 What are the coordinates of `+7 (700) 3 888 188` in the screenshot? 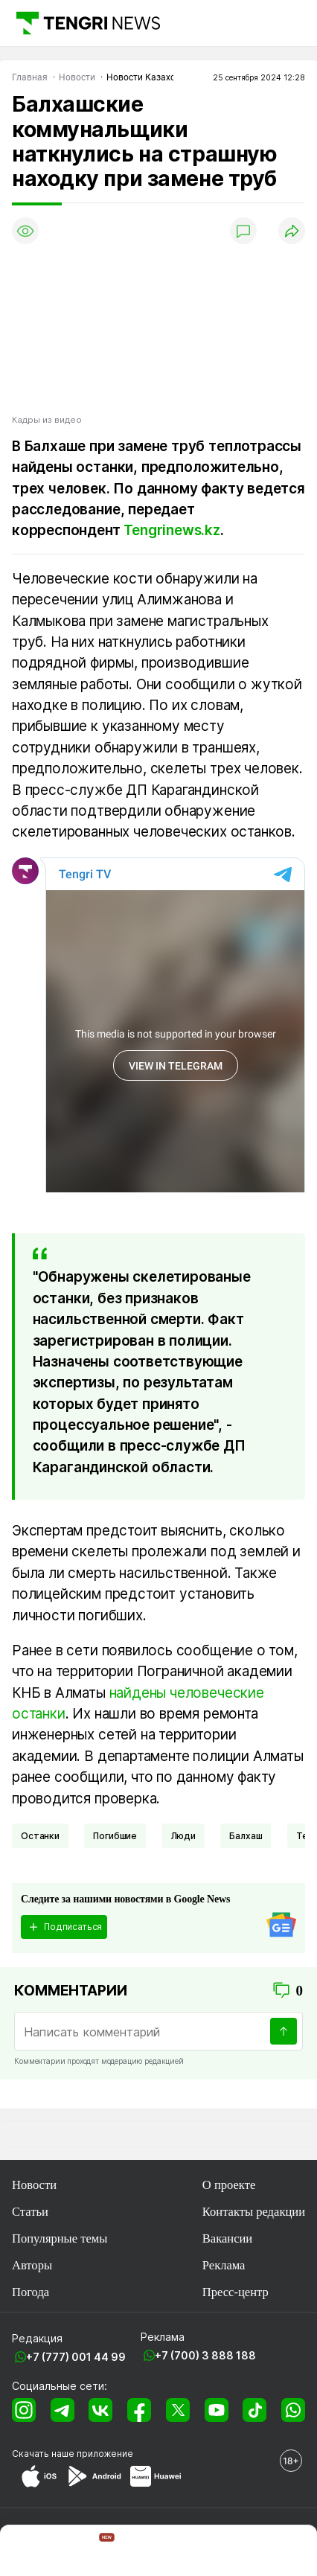 It's located at (205, 2355).